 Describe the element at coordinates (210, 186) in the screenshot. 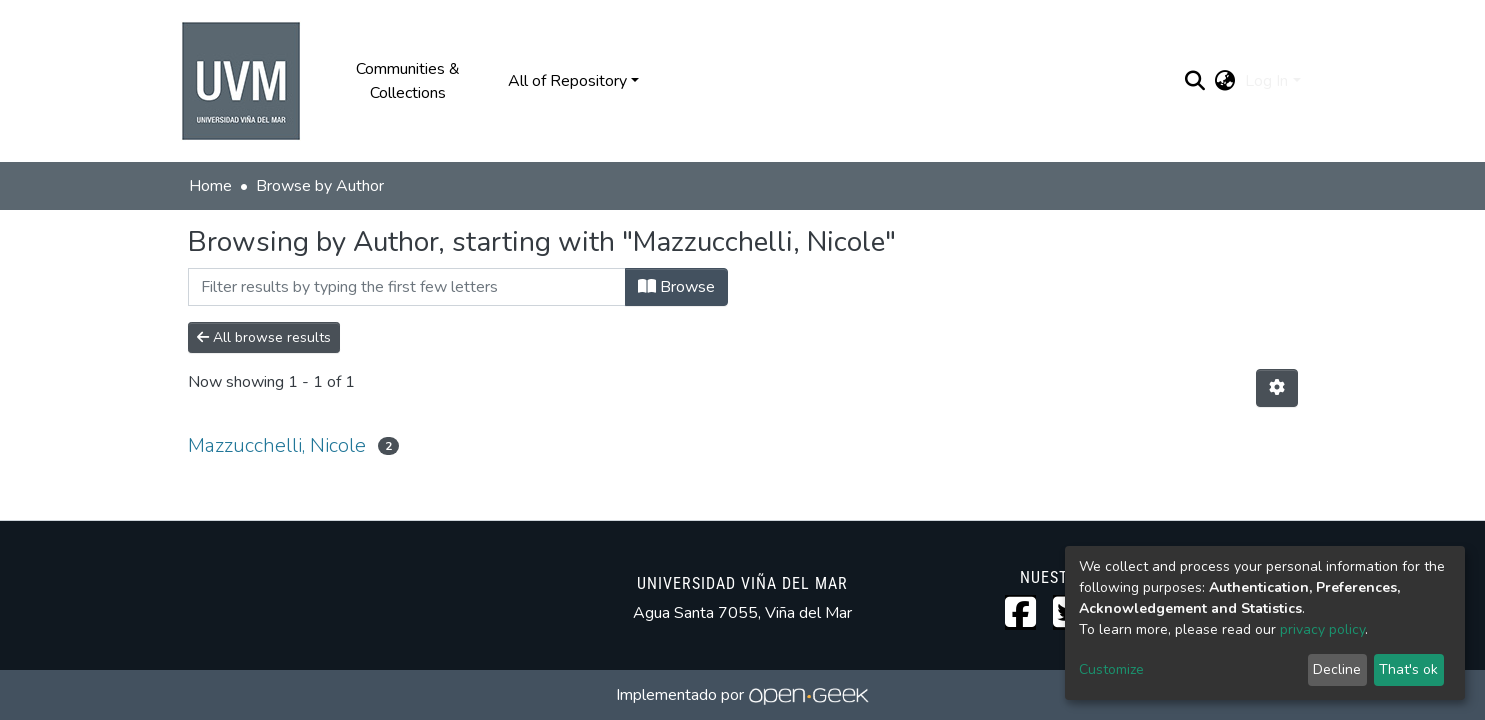

I see `Home` at that location.